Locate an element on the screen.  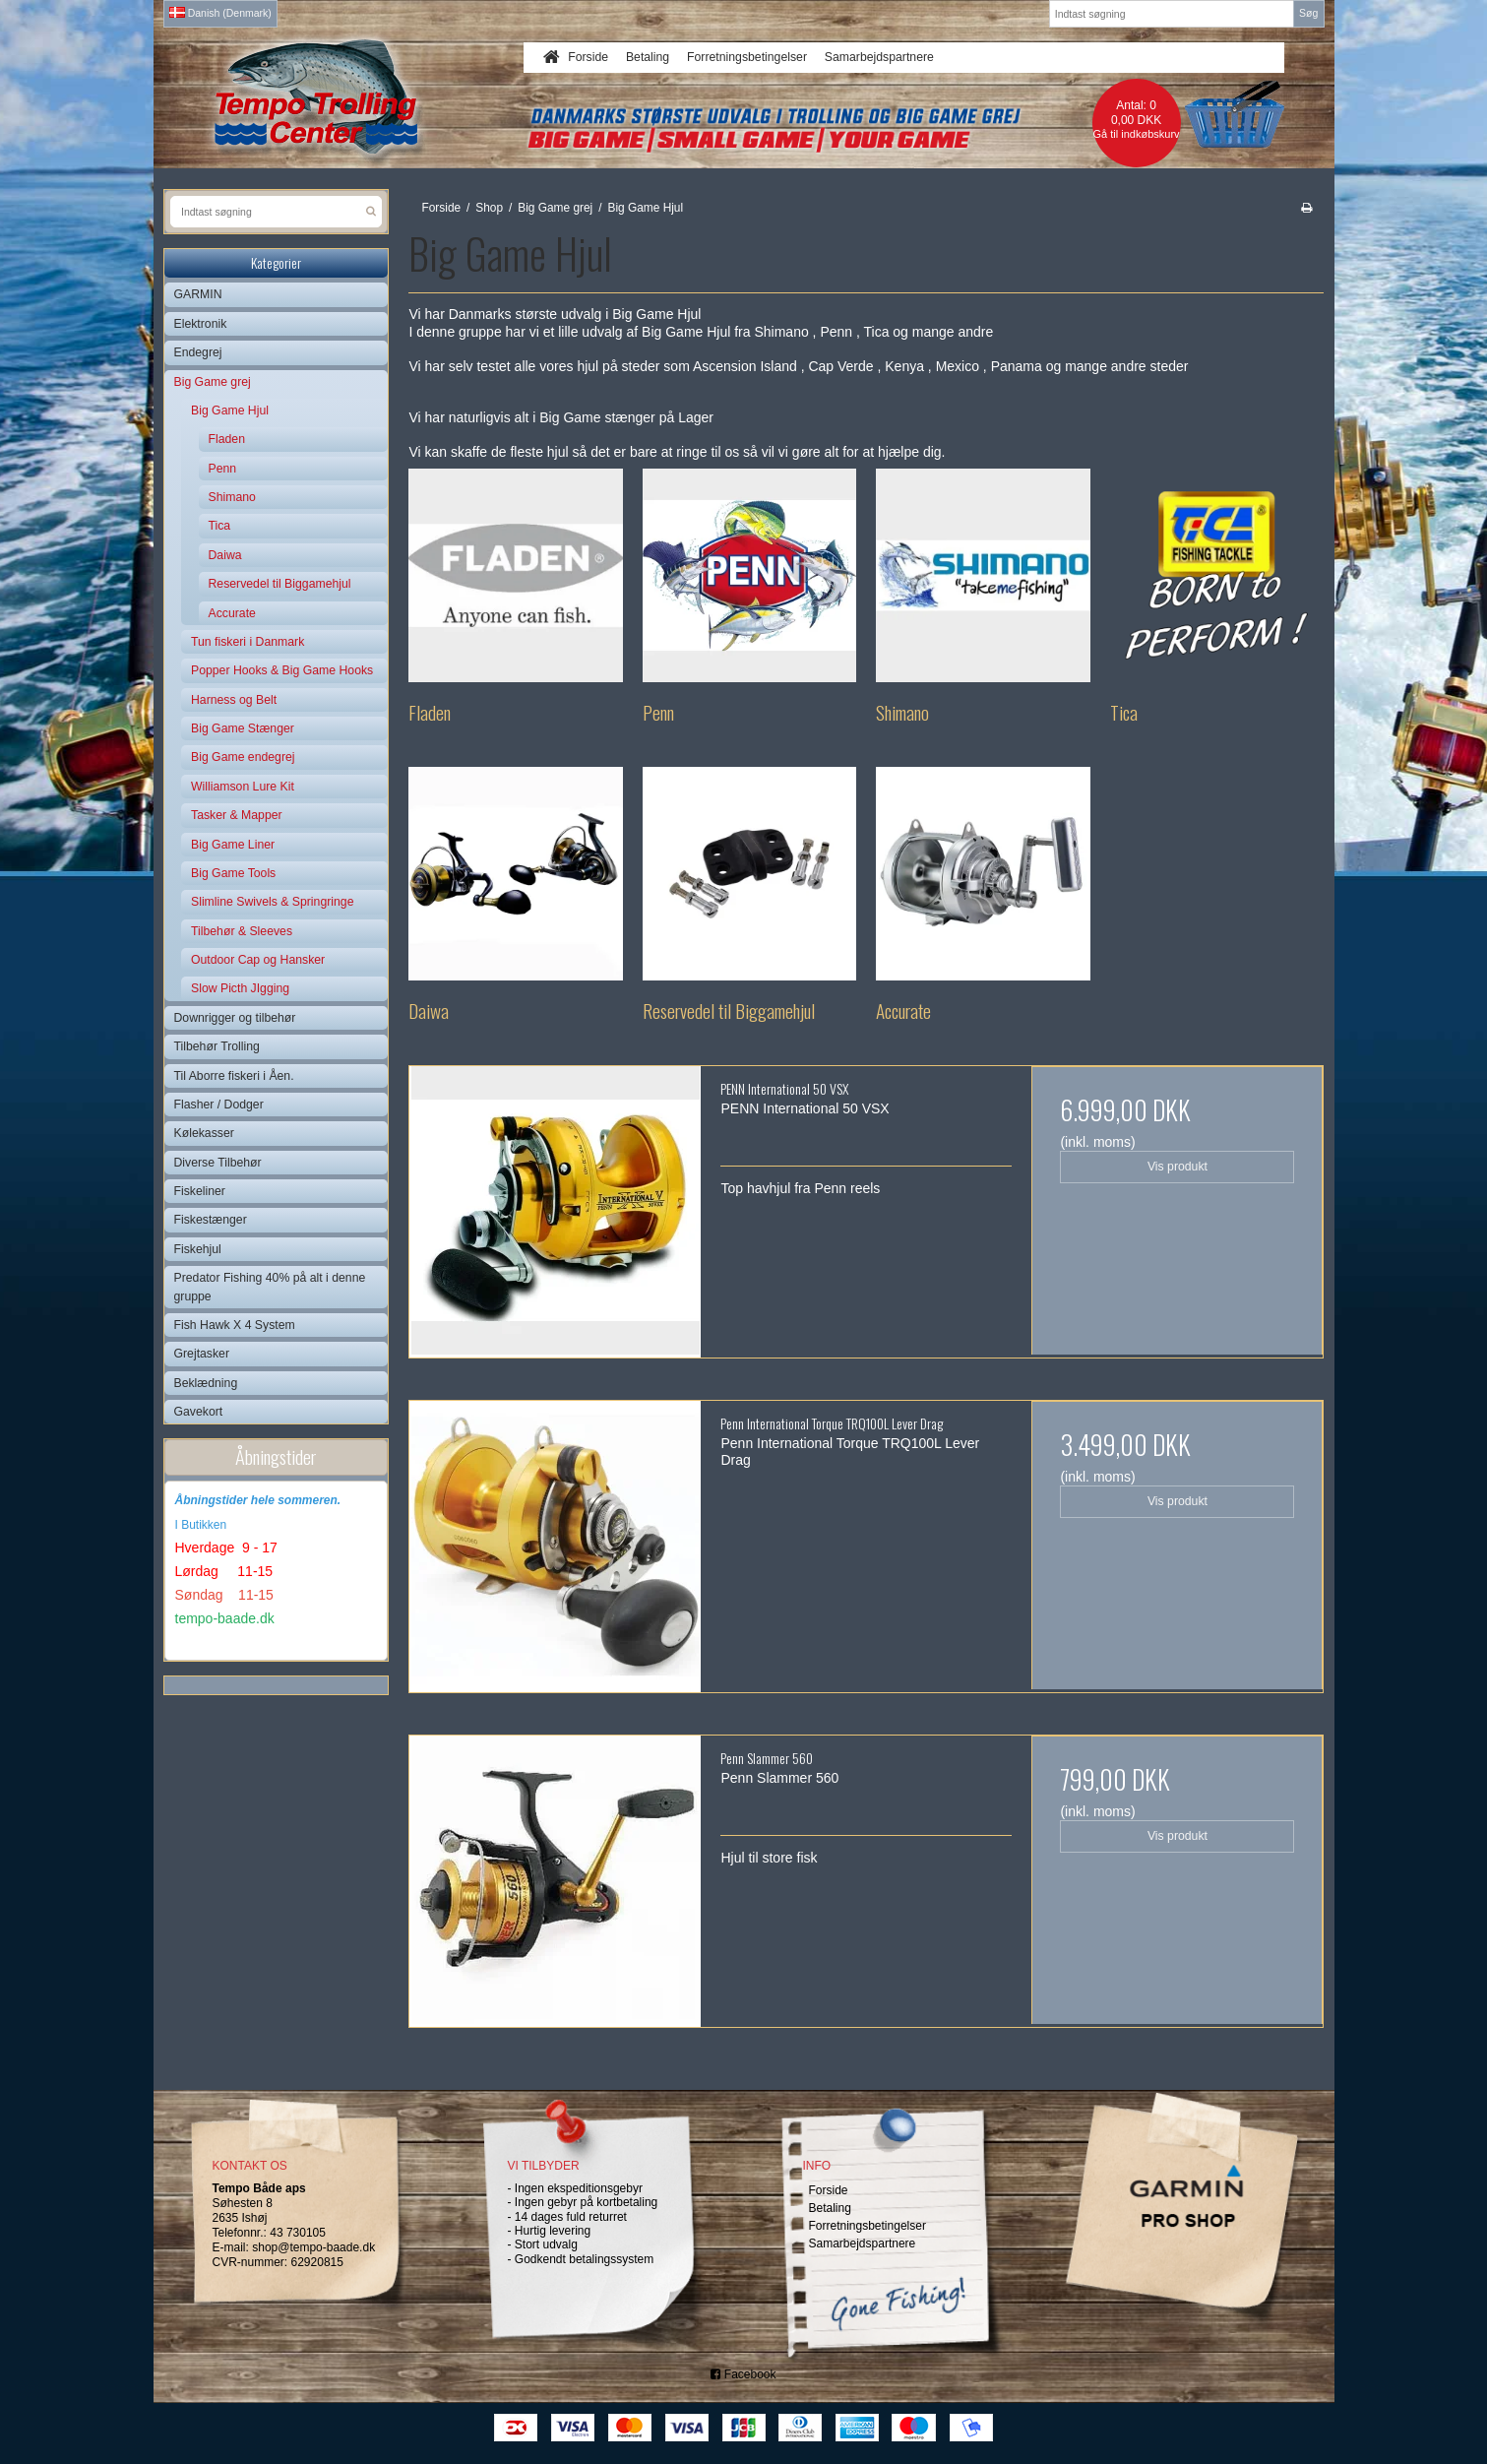
Diverse Tilbehør is located at coordinates (218, 1162).